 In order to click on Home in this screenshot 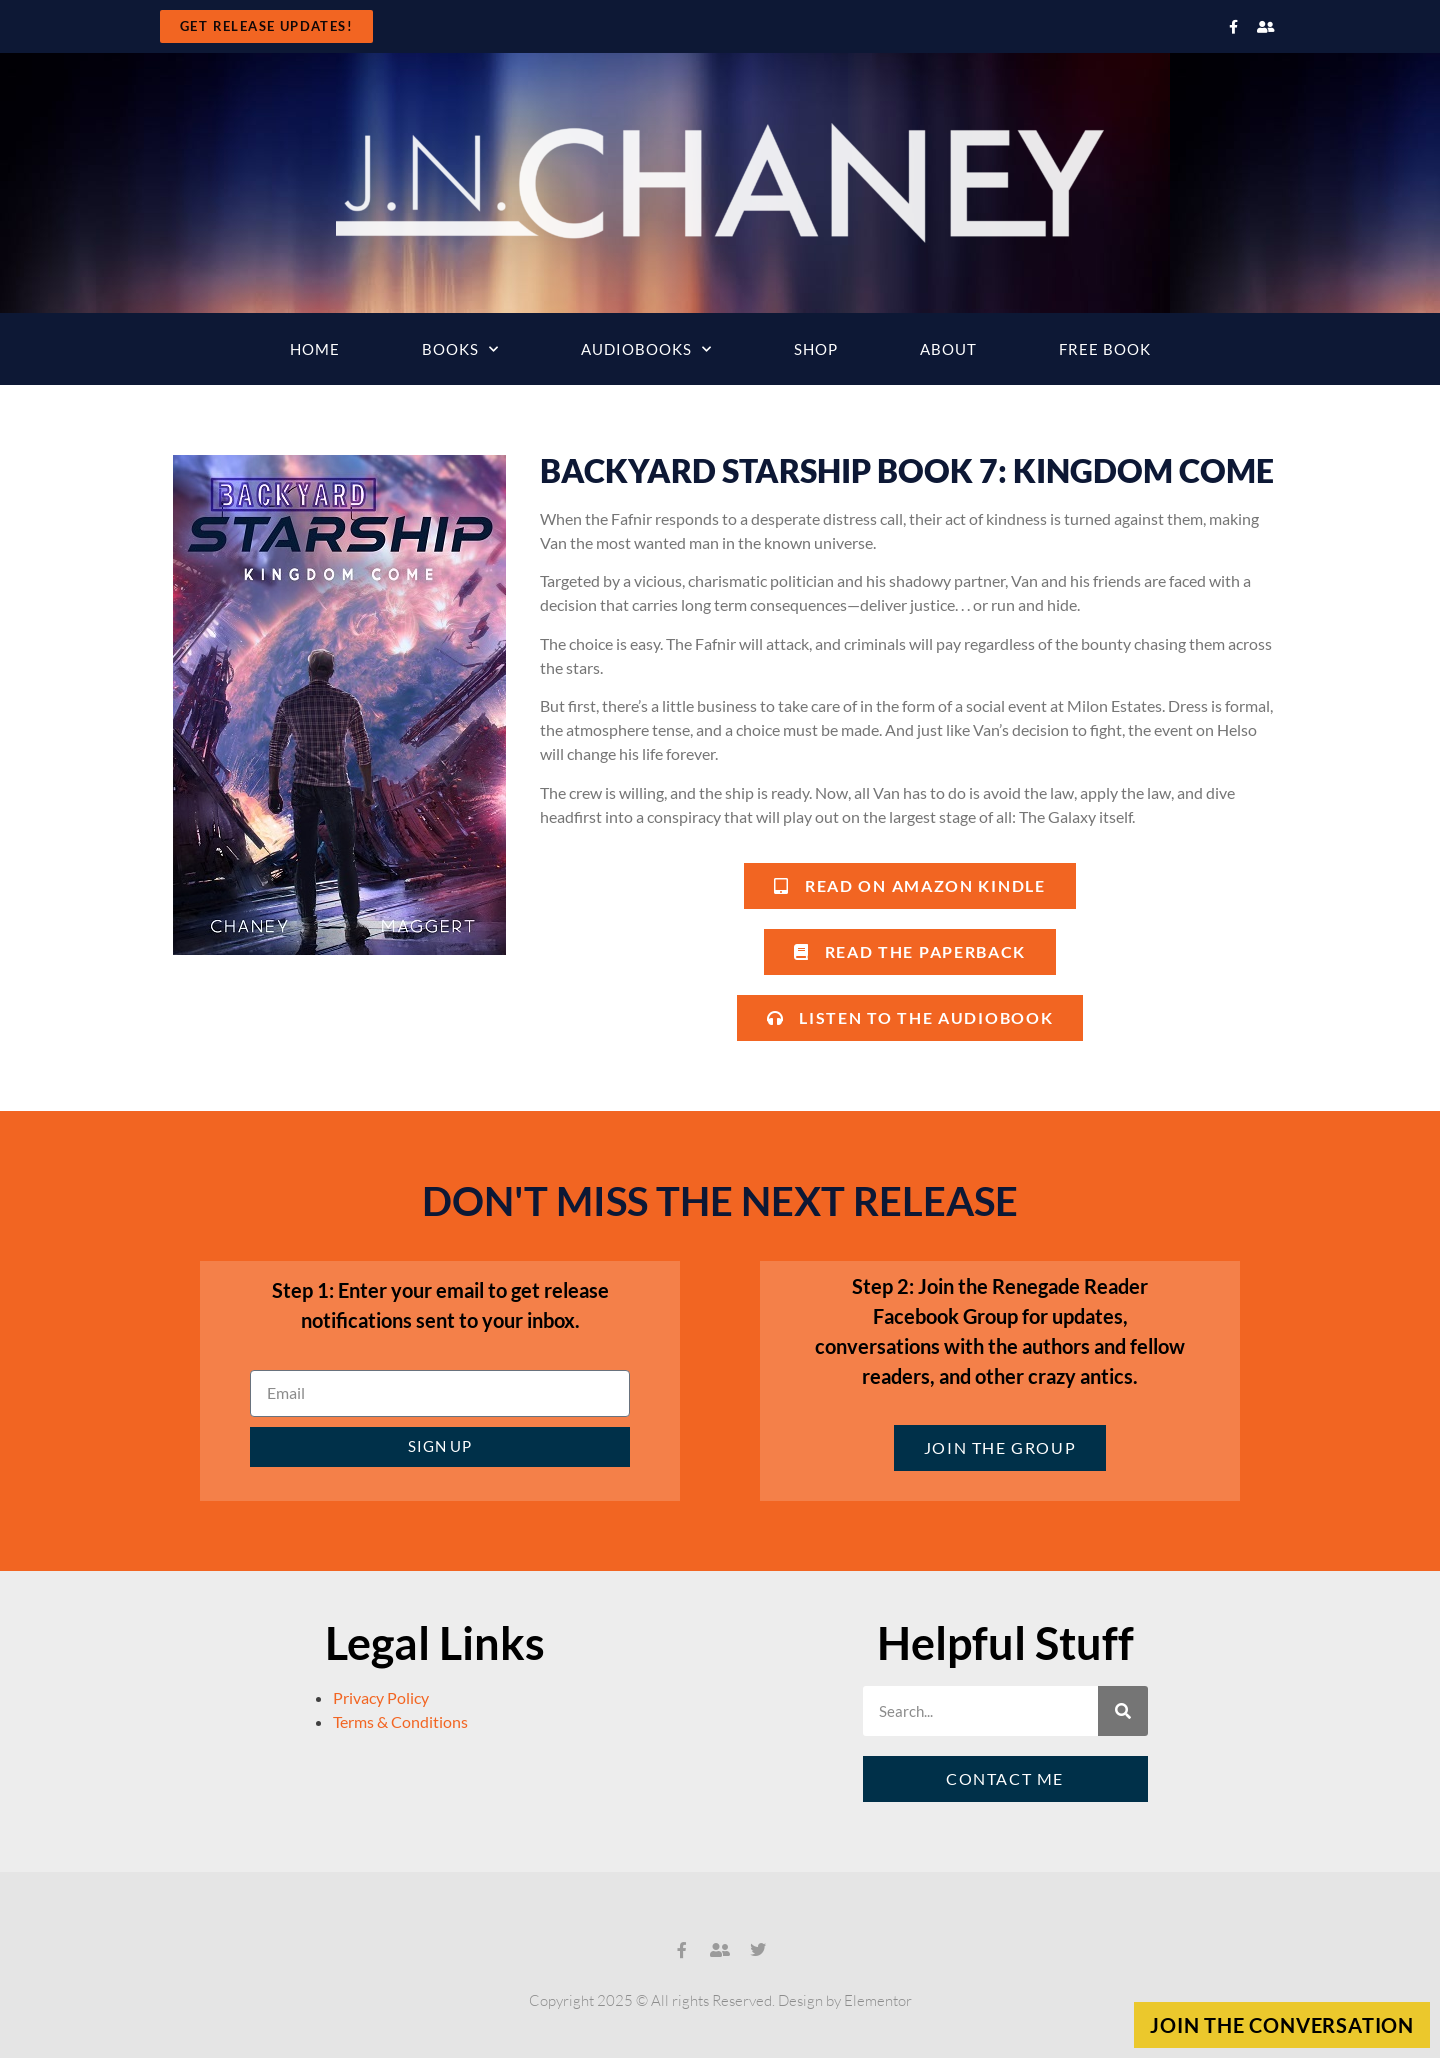, I will do `click(315, 349)`.